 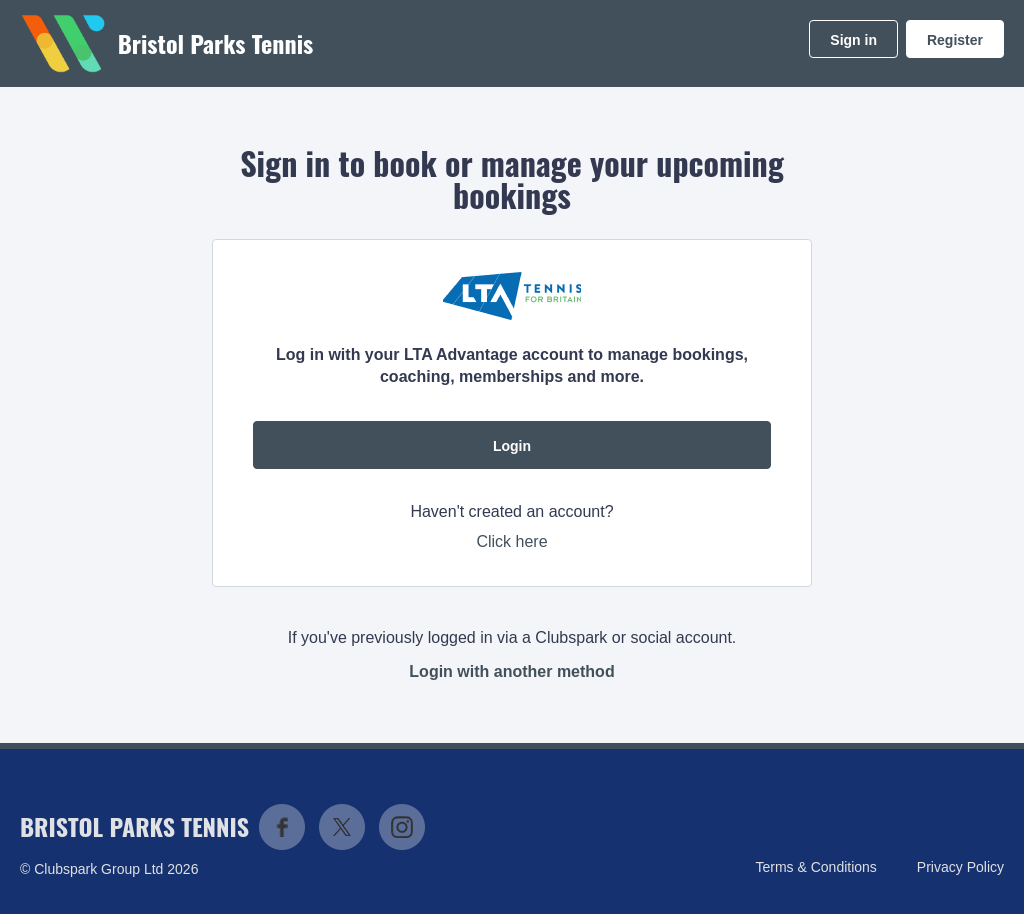 I want to click on Sign in, so click(x=853, y=40).